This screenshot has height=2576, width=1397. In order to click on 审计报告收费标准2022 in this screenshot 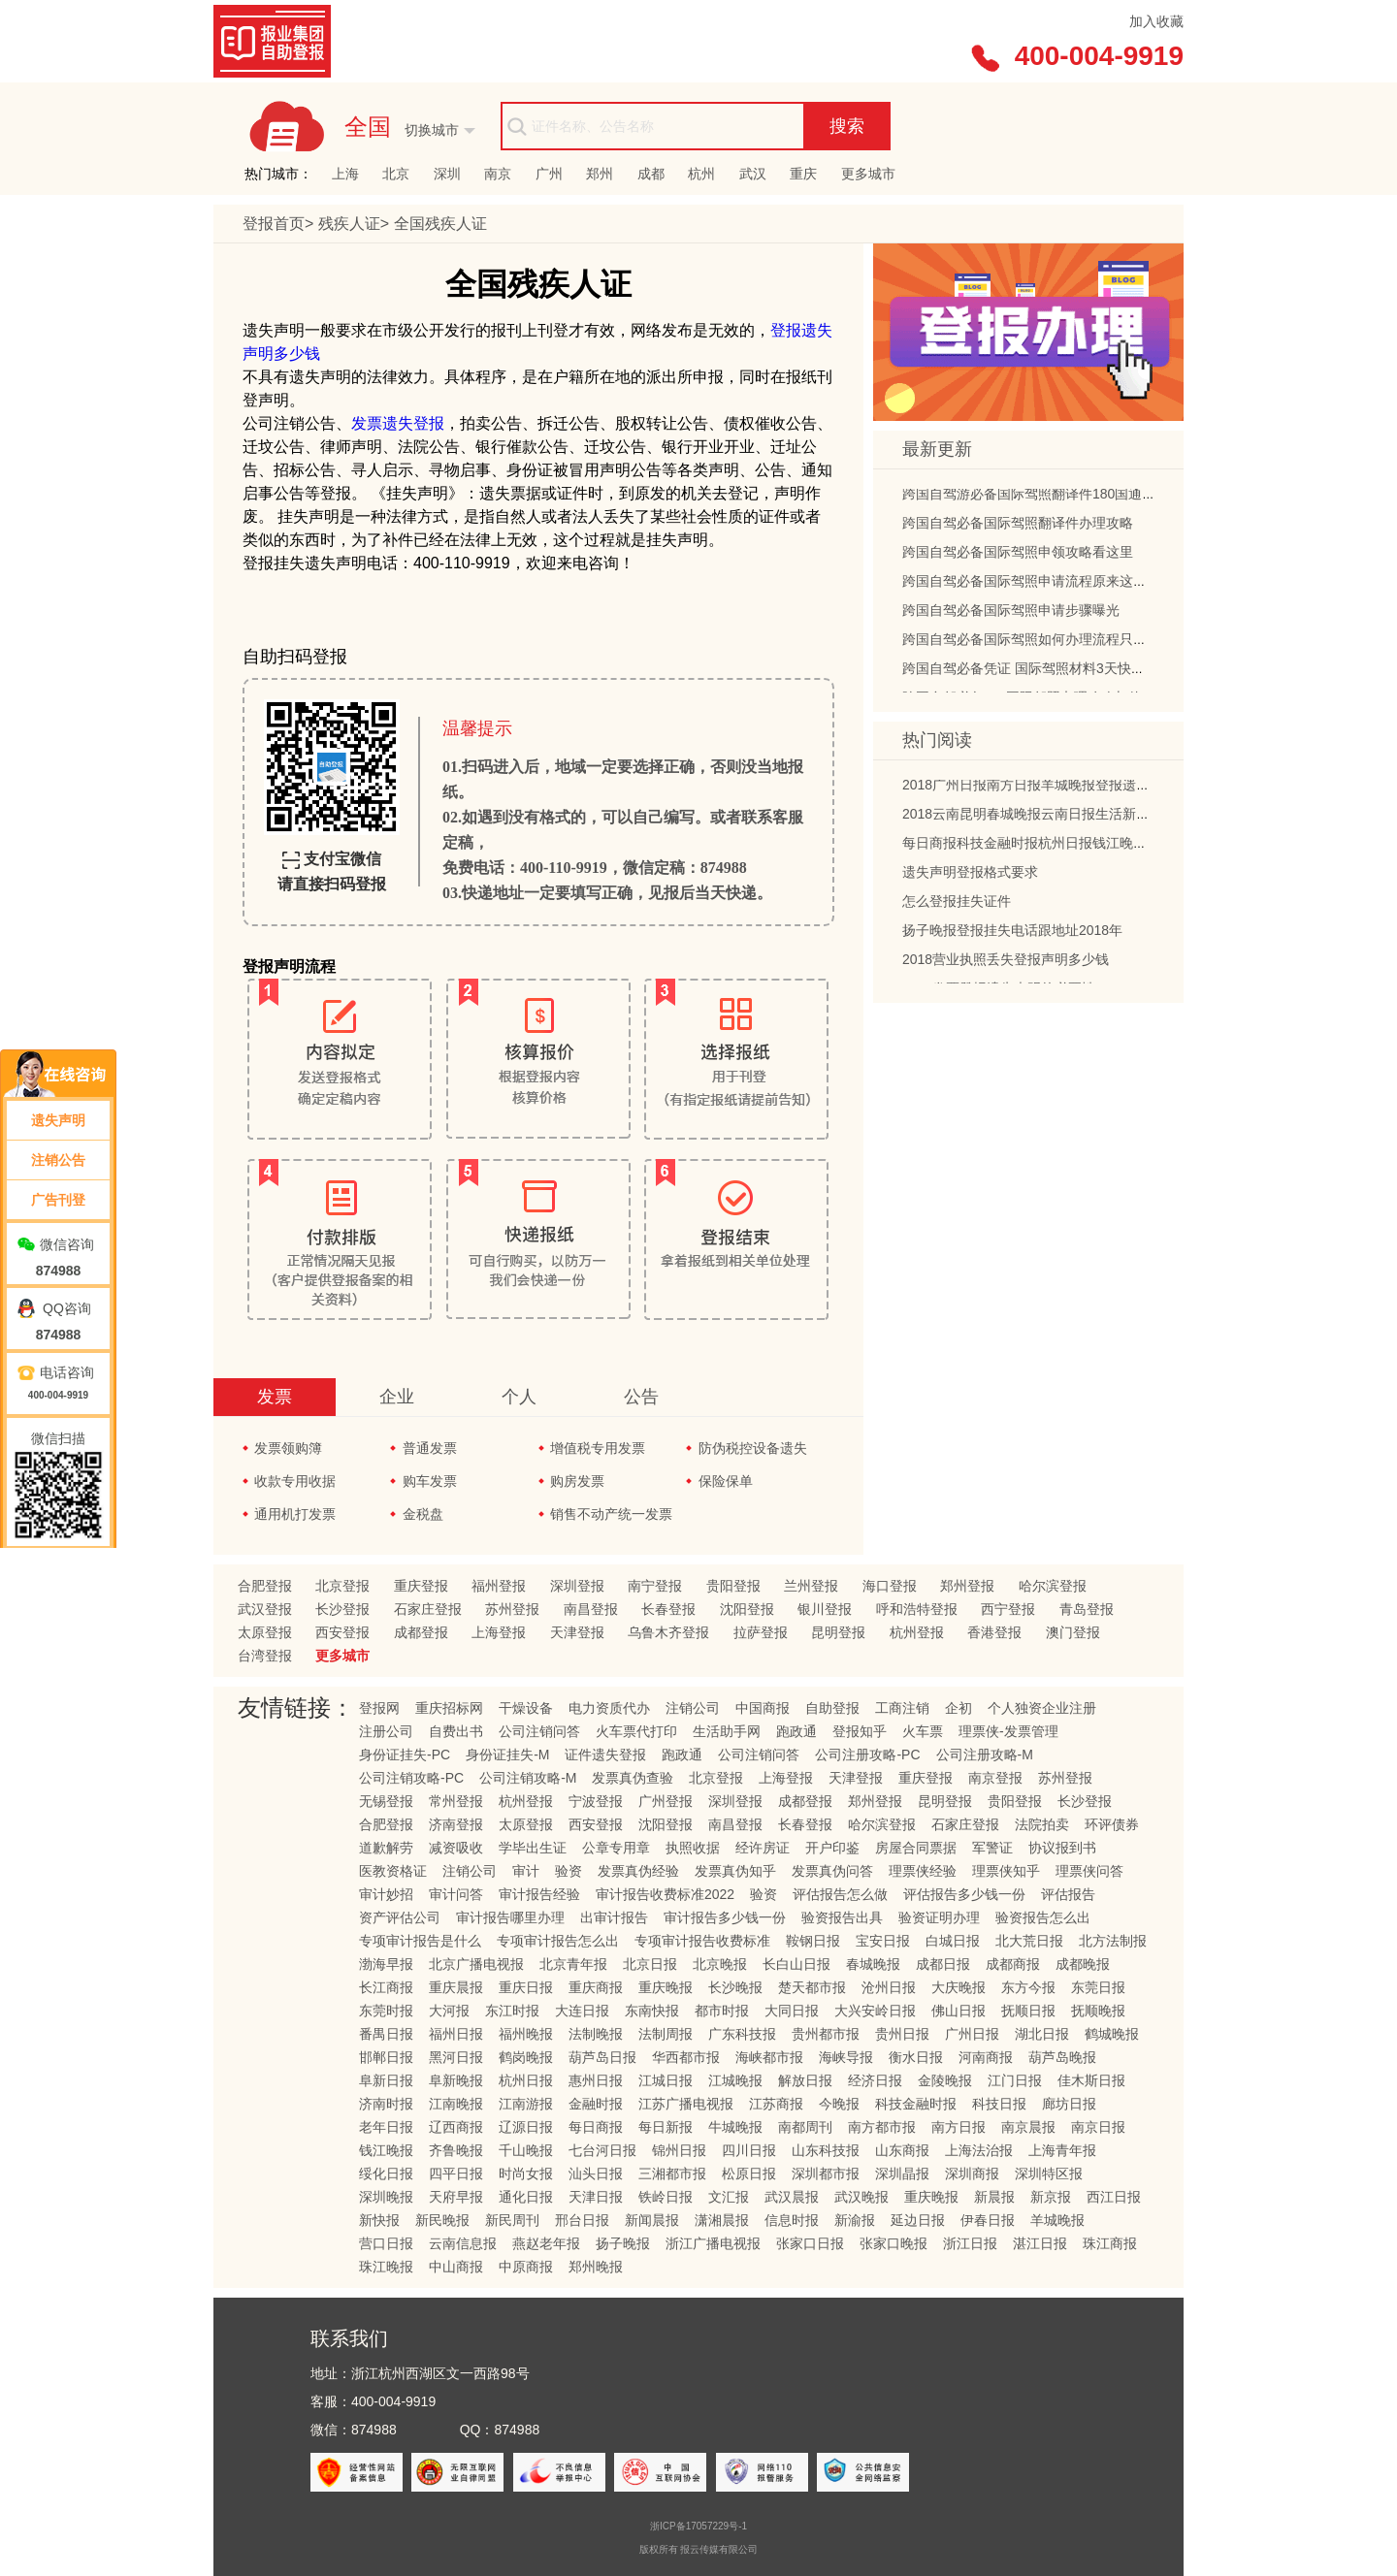, I will do `click(665, 1894)`.